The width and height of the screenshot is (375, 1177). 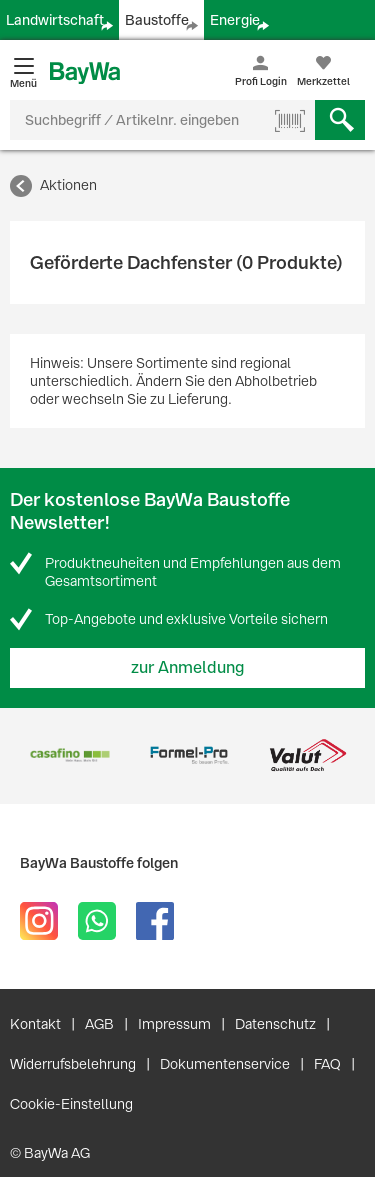 What do you see at coordinates (174, 1024) in the screenshot?
I see `Impressum` at bounding box center [174, 1024].